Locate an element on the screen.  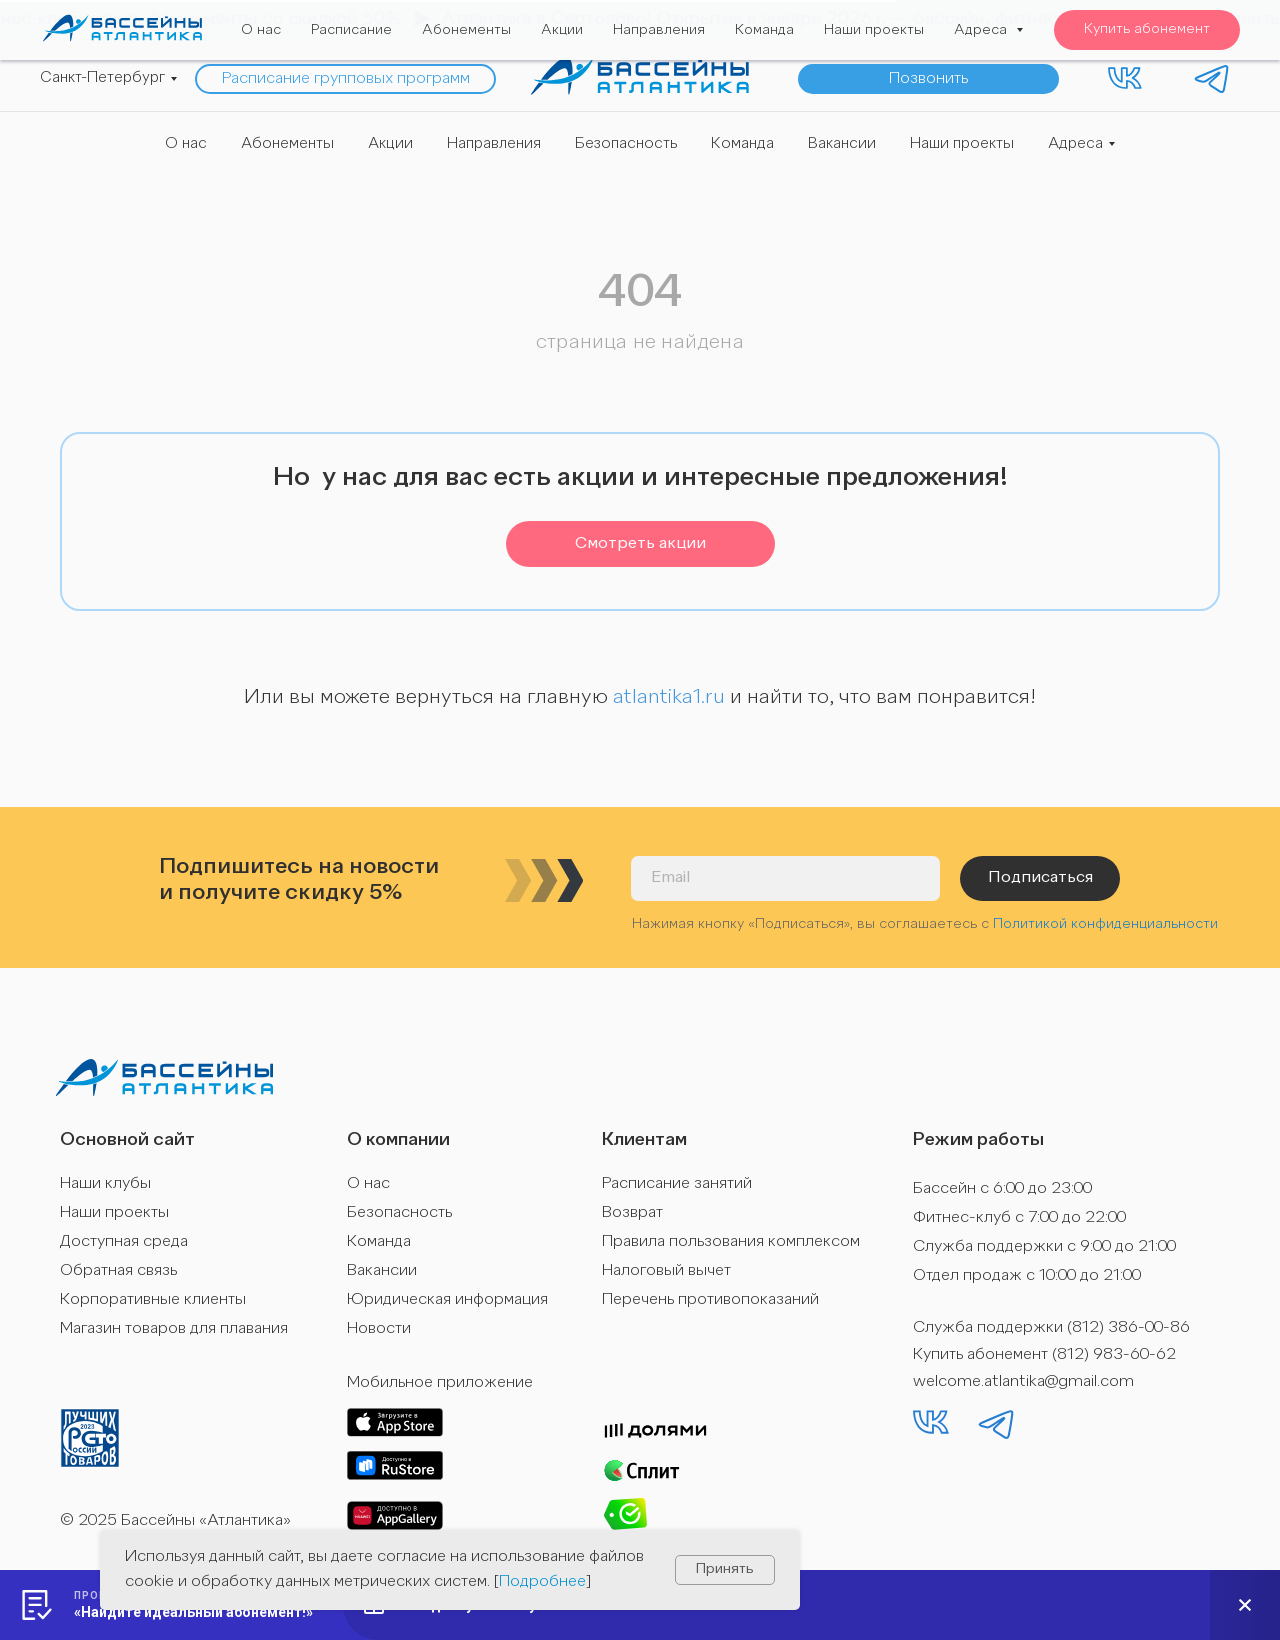
Расписание занятий is located at coordinates (677, 1184).